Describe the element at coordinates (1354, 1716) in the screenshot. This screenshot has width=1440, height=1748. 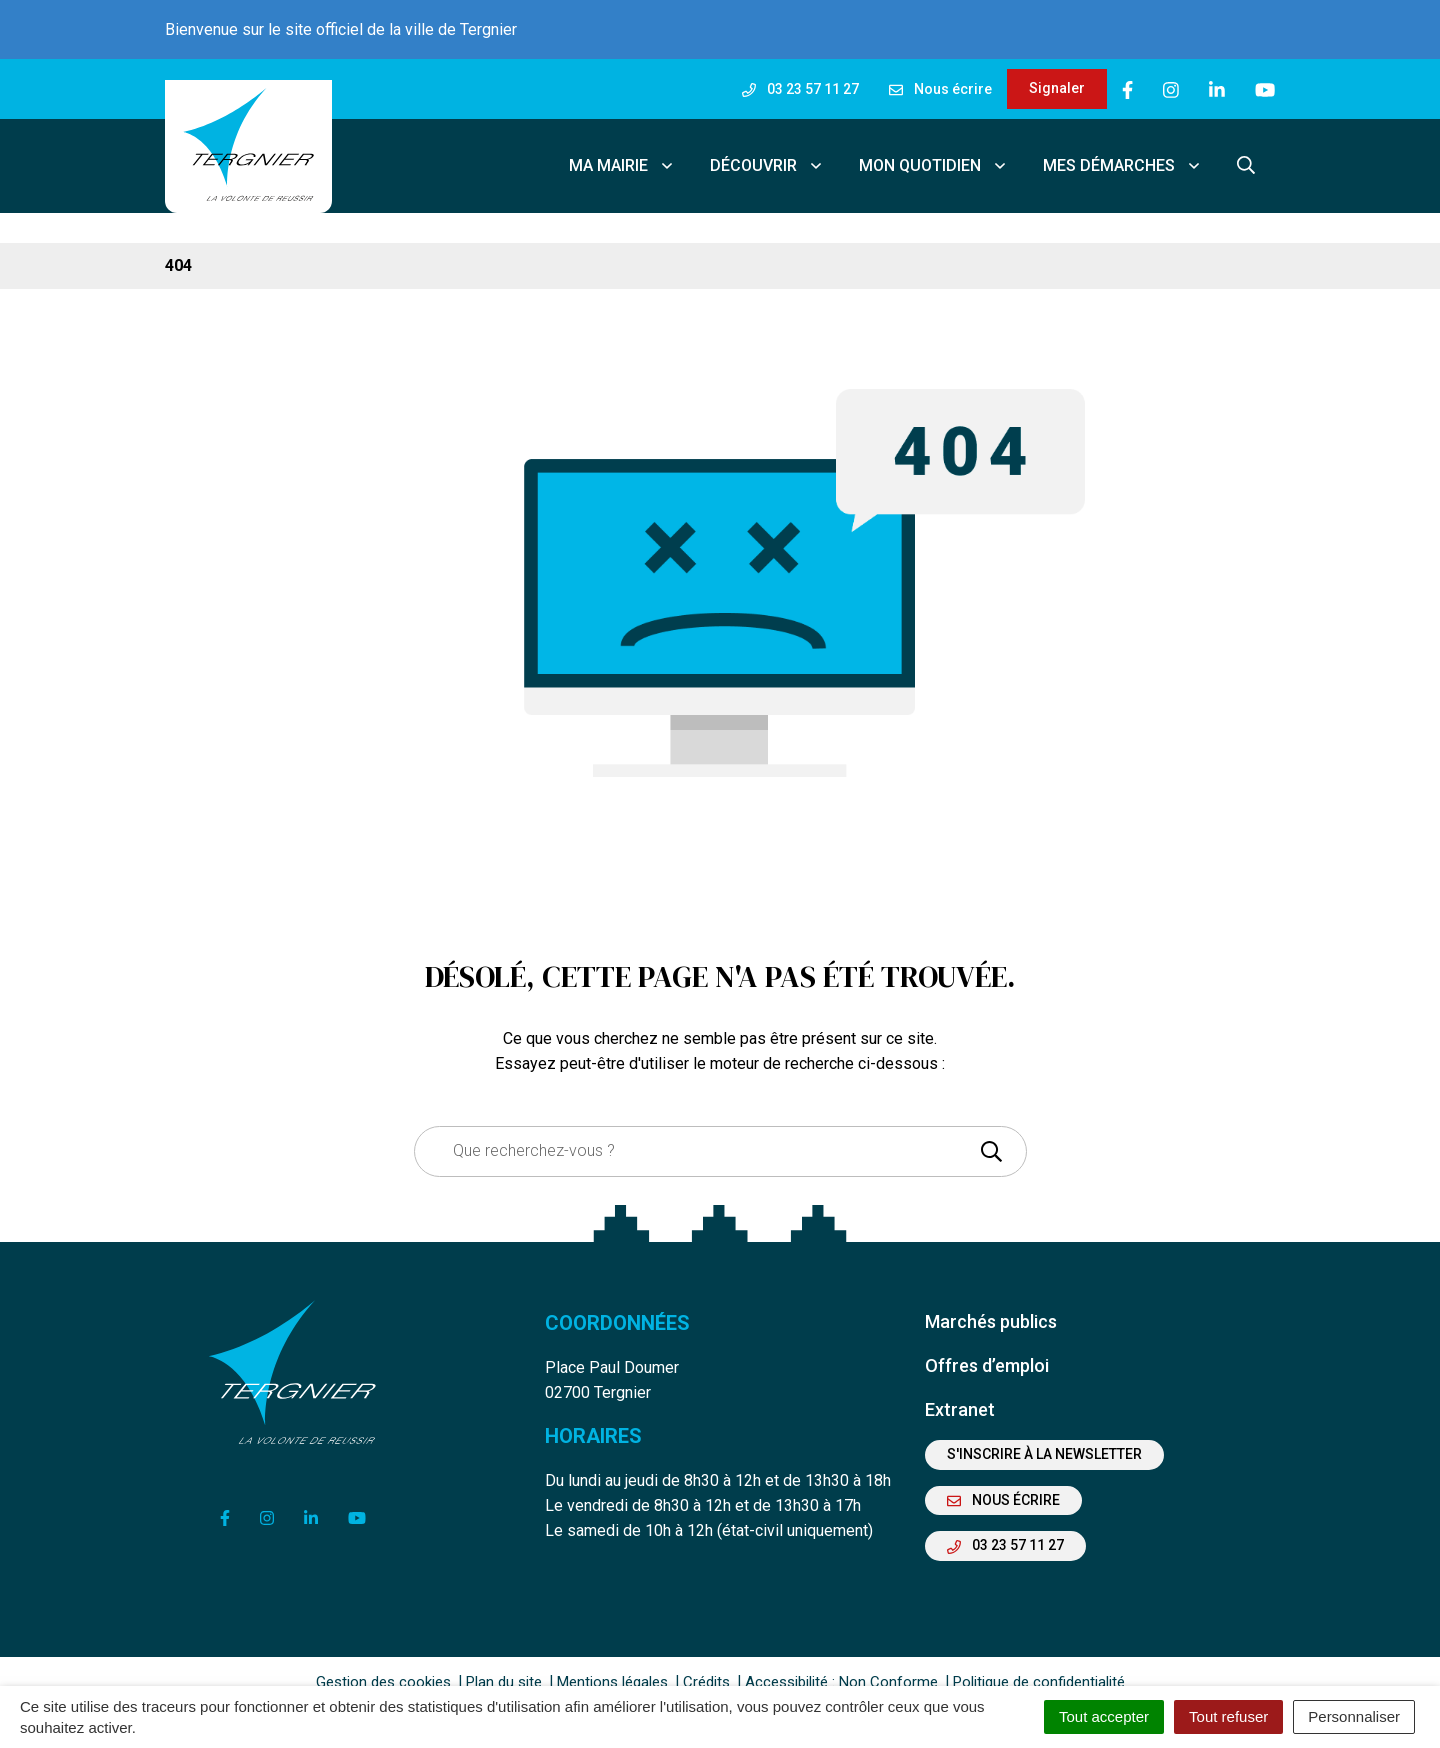
I see `Personnaliser [Personnaliser (fenêtre modale)]` at that location.